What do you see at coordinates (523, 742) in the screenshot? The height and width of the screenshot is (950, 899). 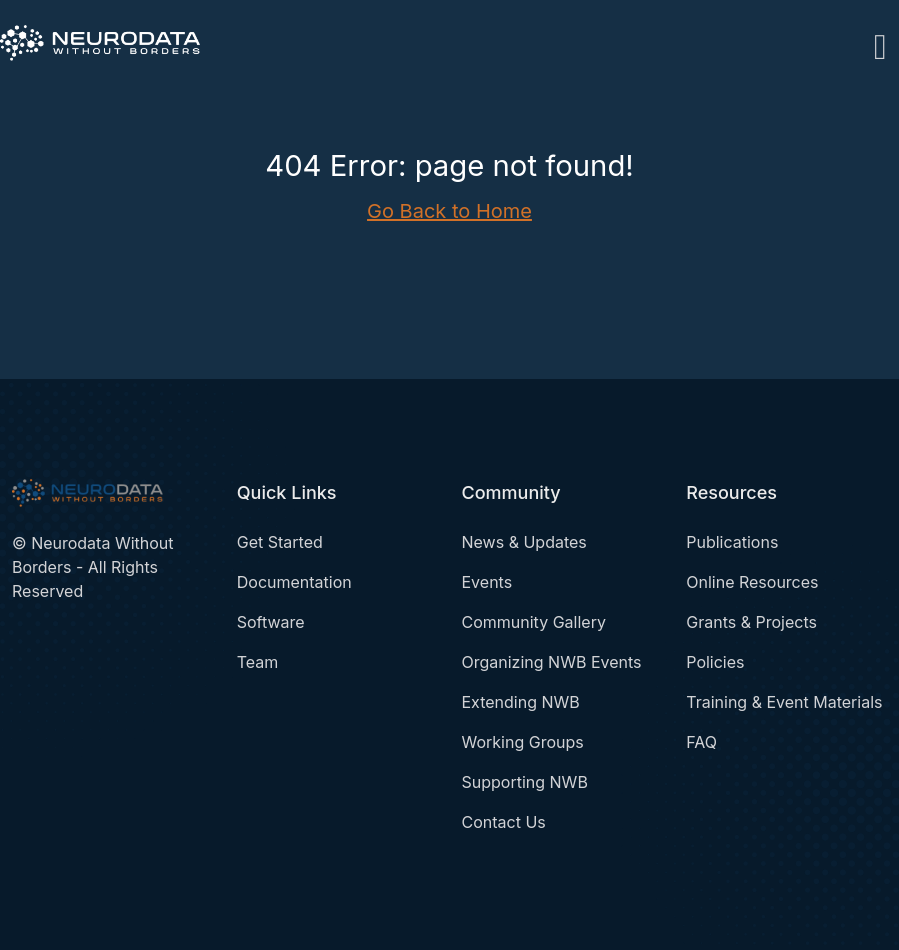 I see `Working Groups` at bounding box center [523, 742].